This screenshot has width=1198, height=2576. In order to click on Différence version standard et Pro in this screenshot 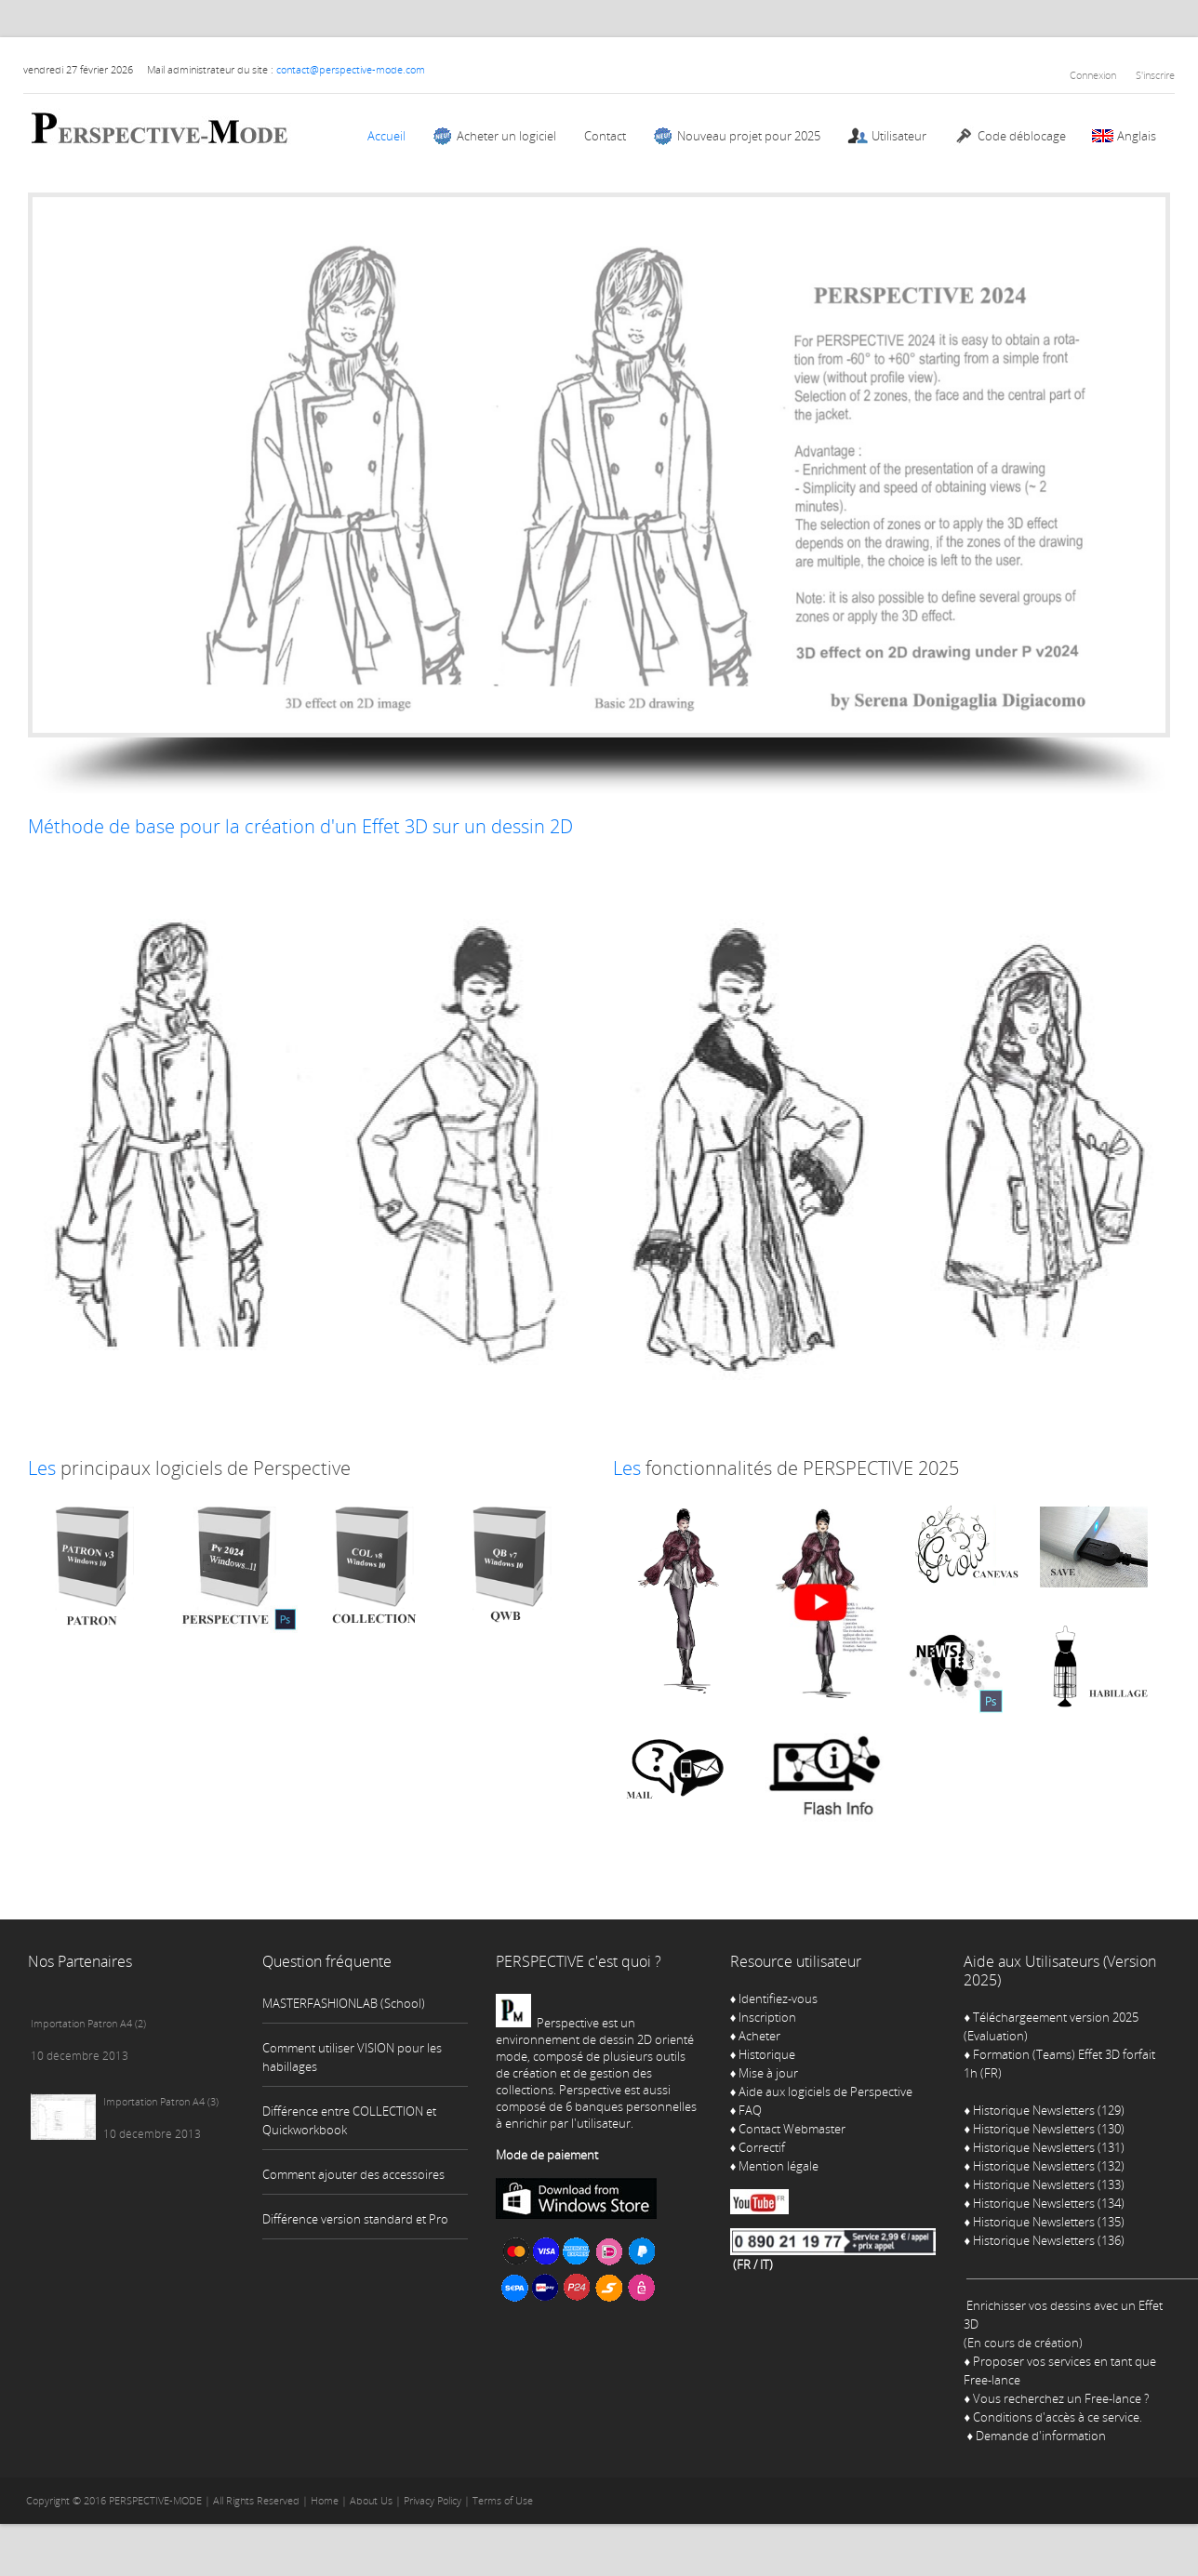, I will do `click(355, 2219)`.